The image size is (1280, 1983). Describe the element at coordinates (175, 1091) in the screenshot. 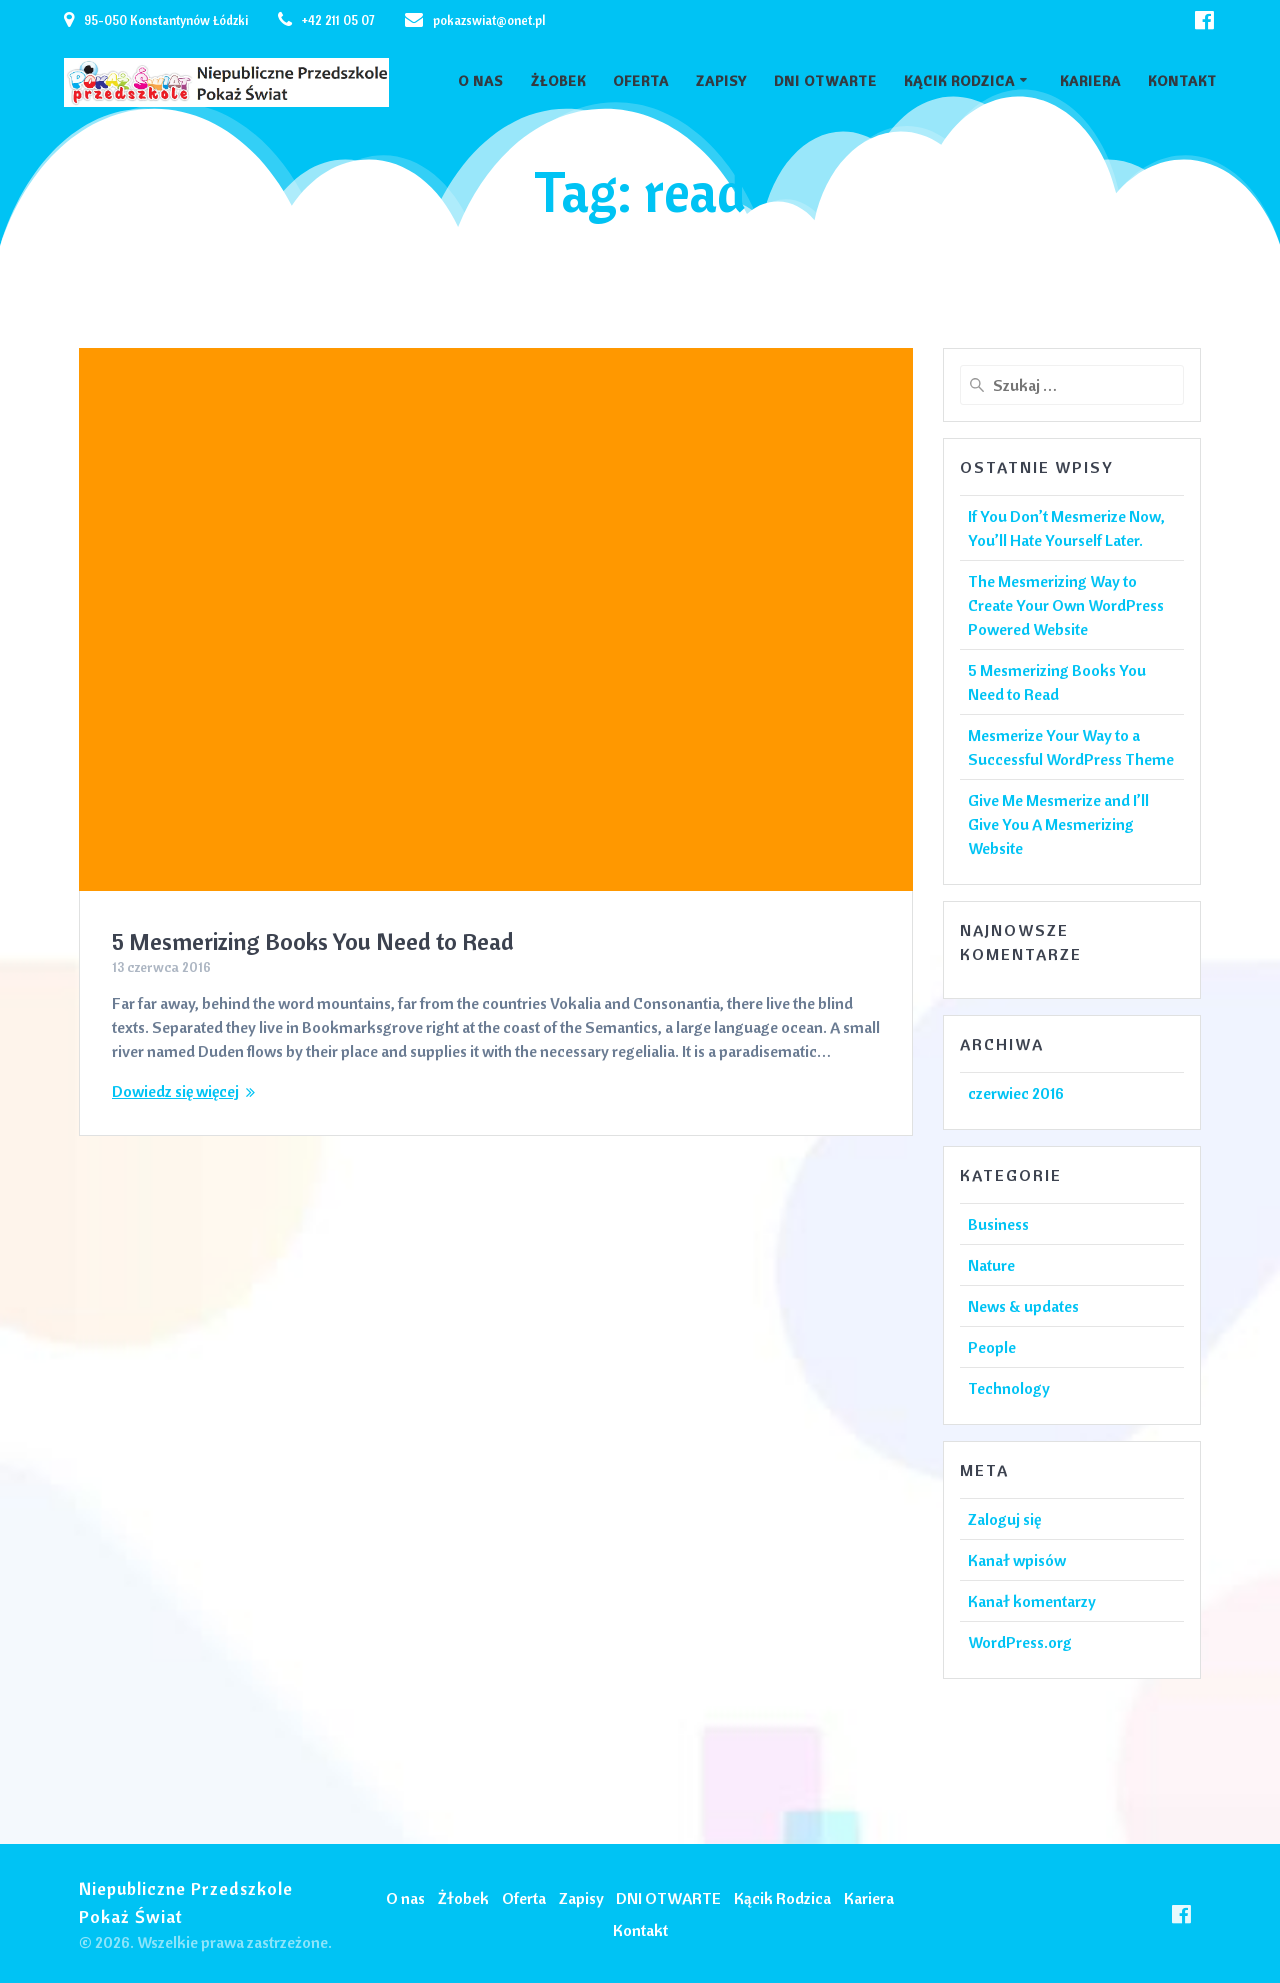

I see `Dowiedz się więcej` at that location.